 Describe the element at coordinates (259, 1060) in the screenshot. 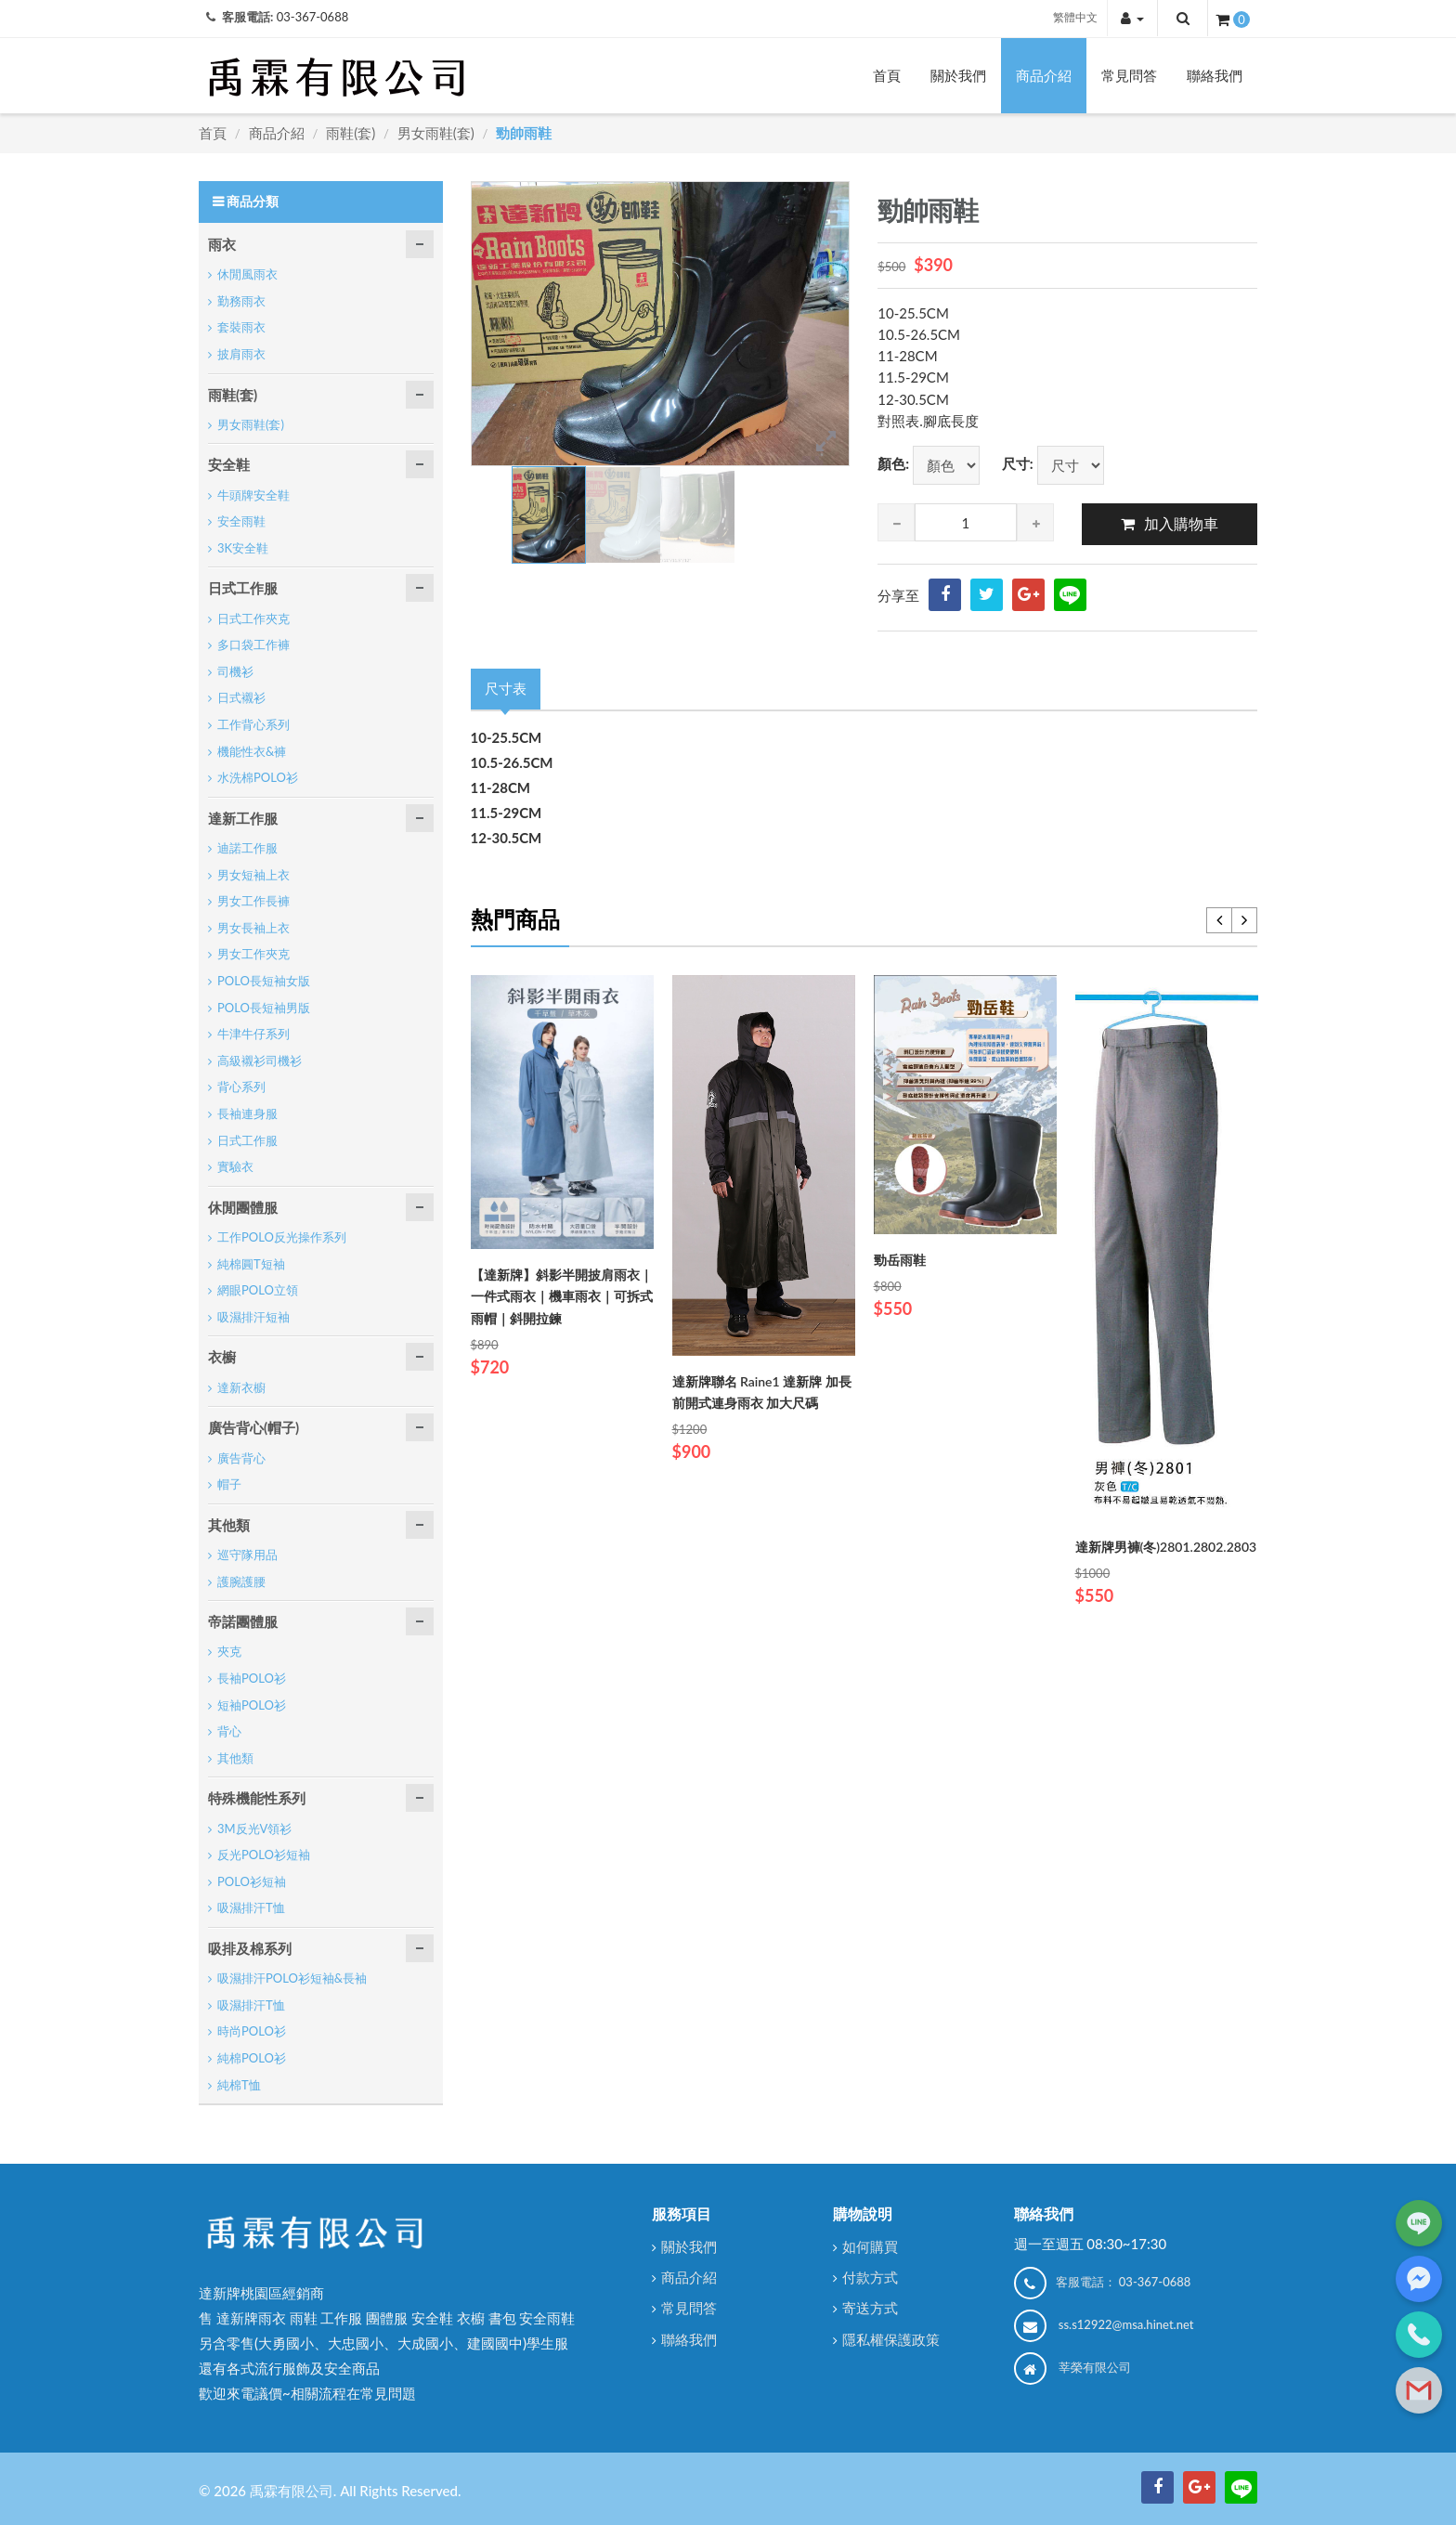

I see `高級襯衫司機衫` at that location.